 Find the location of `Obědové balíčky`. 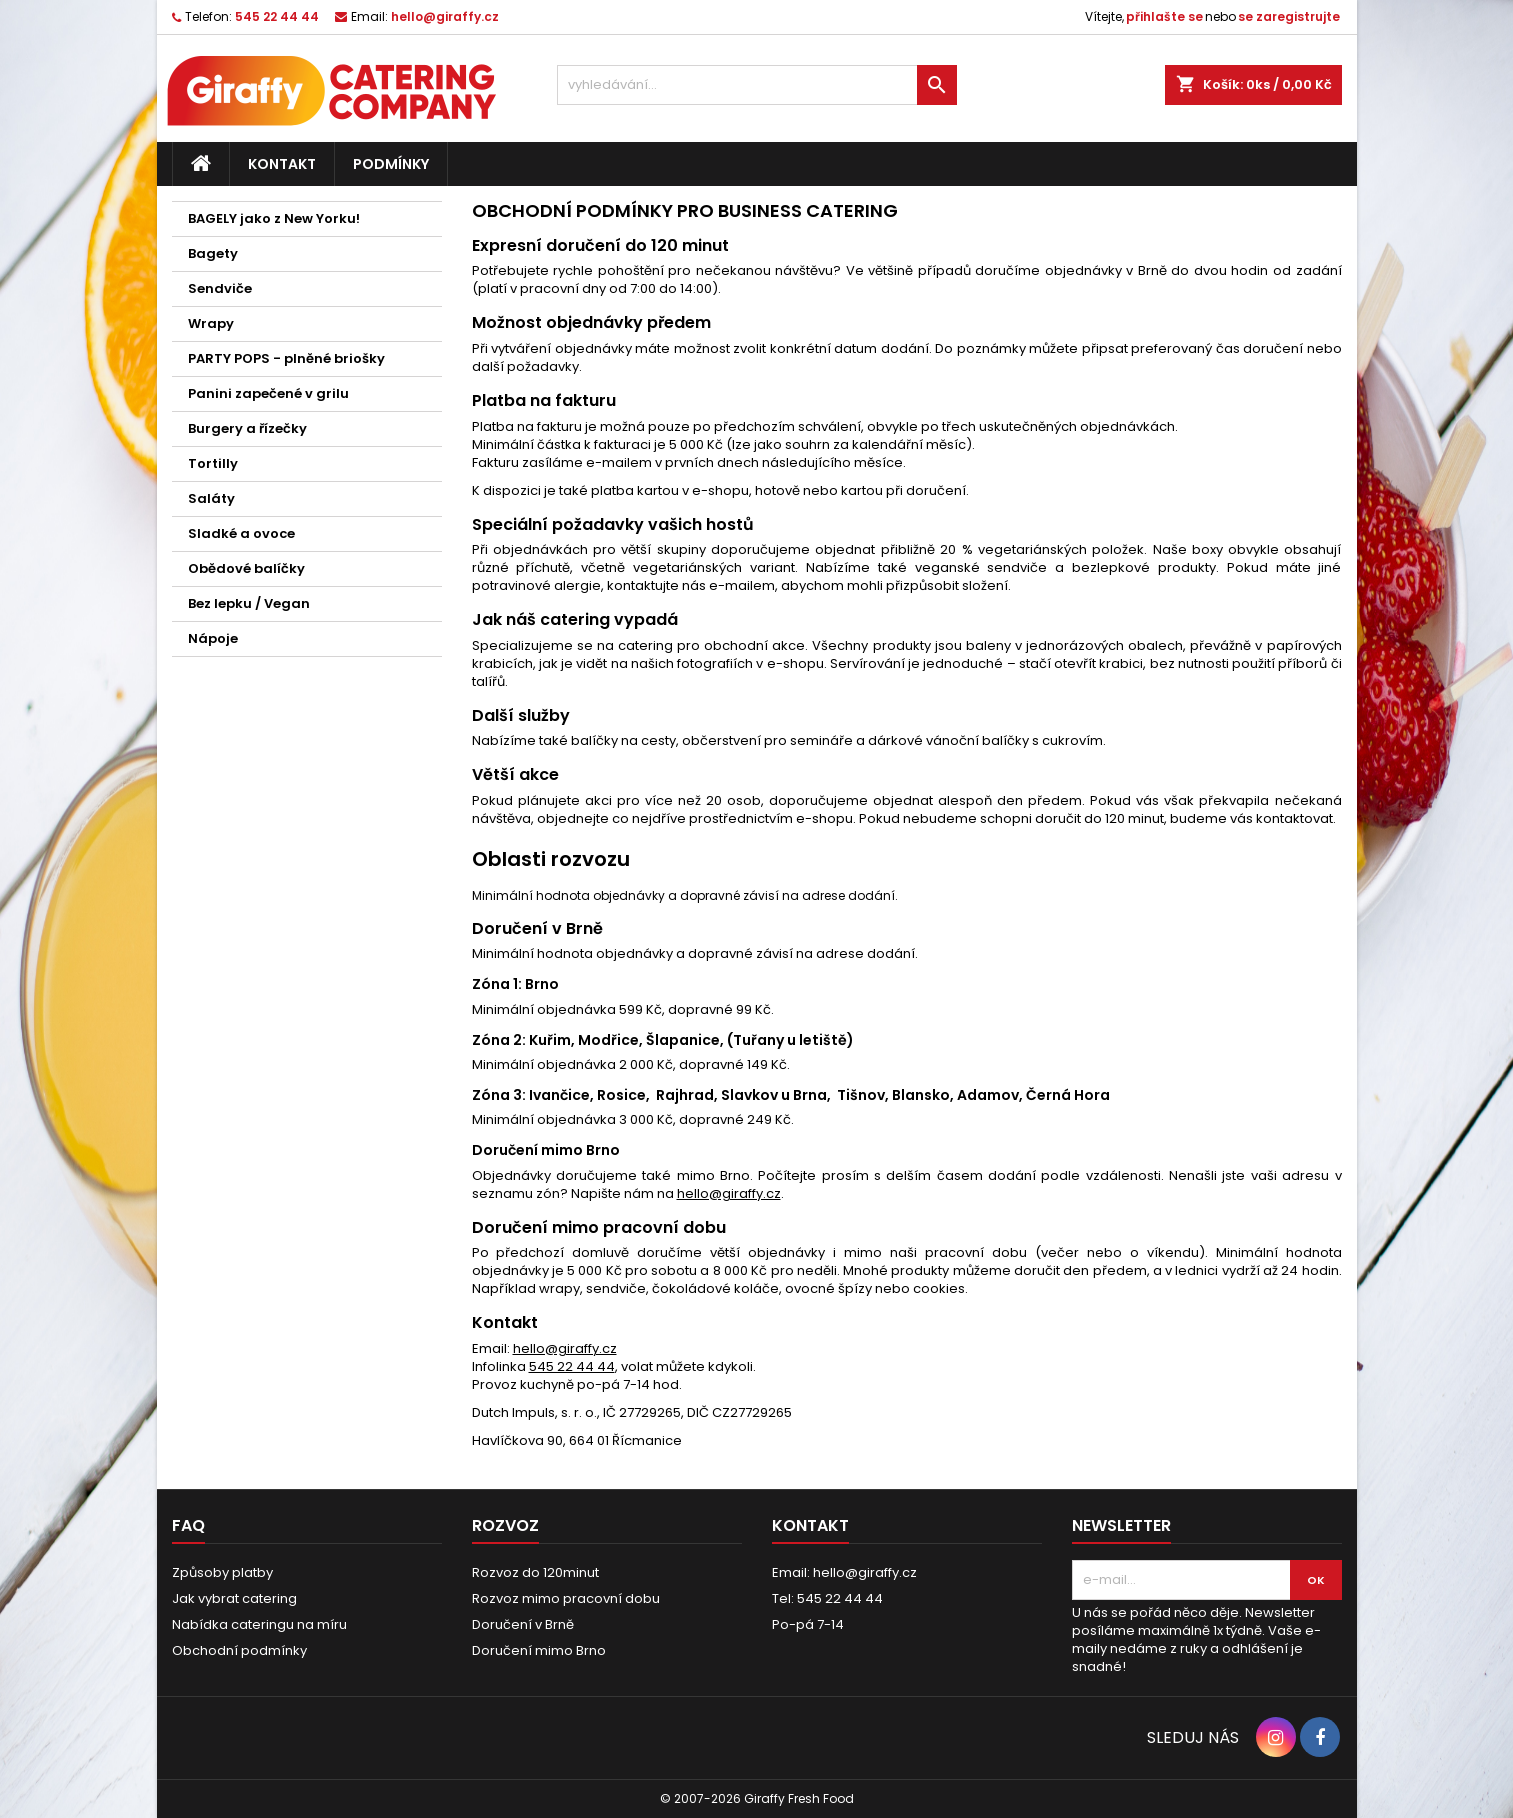

Obědové balíčky is located at coordinates (246, 568).